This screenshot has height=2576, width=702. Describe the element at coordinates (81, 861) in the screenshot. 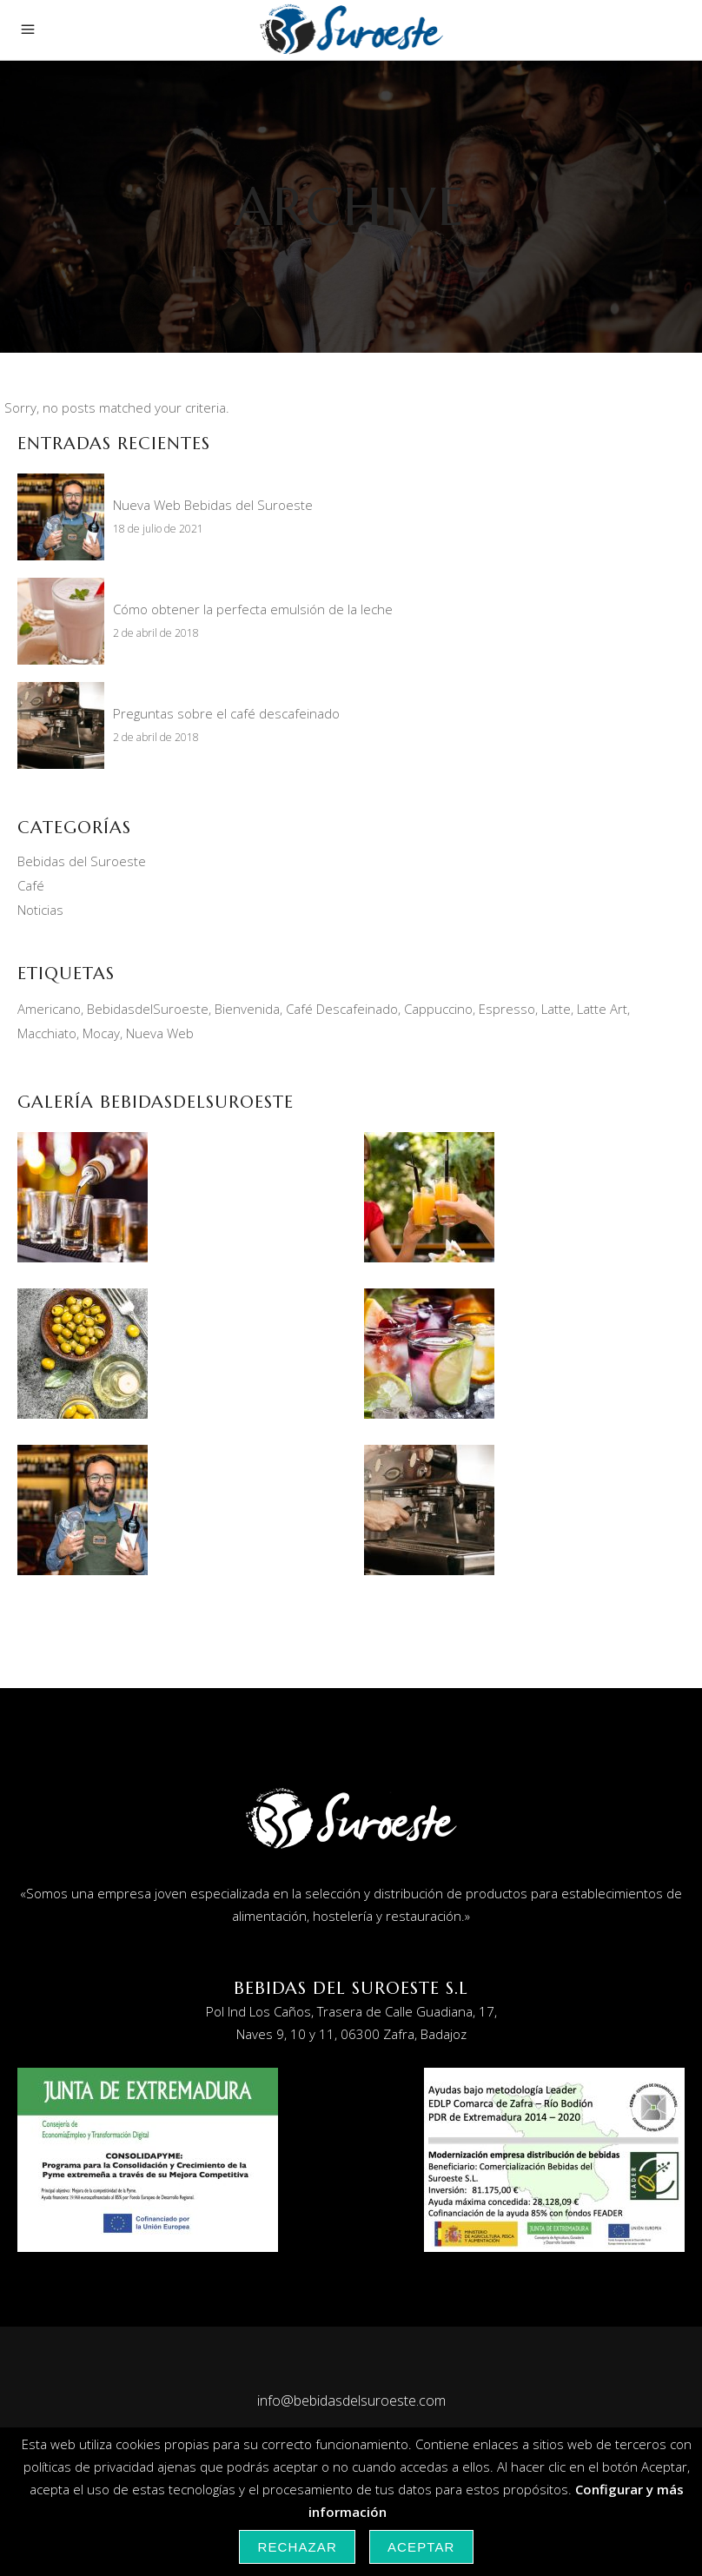

I see `Bebidas del Suroeste` at that location.